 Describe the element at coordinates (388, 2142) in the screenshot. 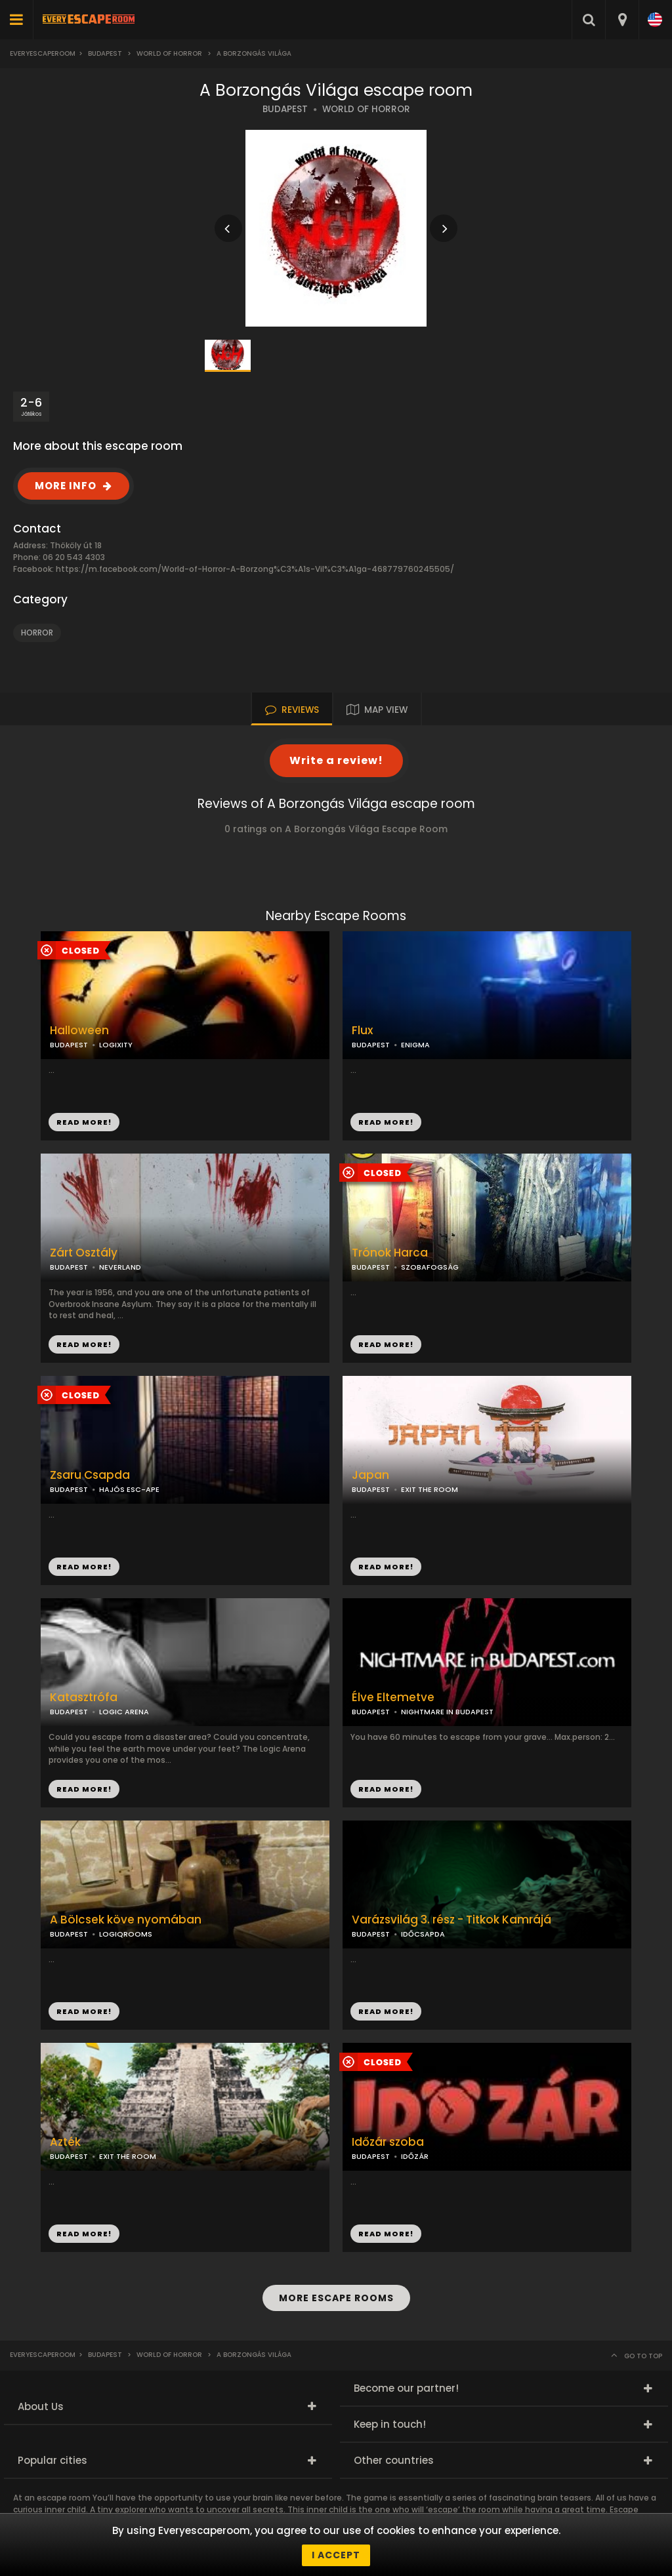

I see `Időzár szoba` at that location.